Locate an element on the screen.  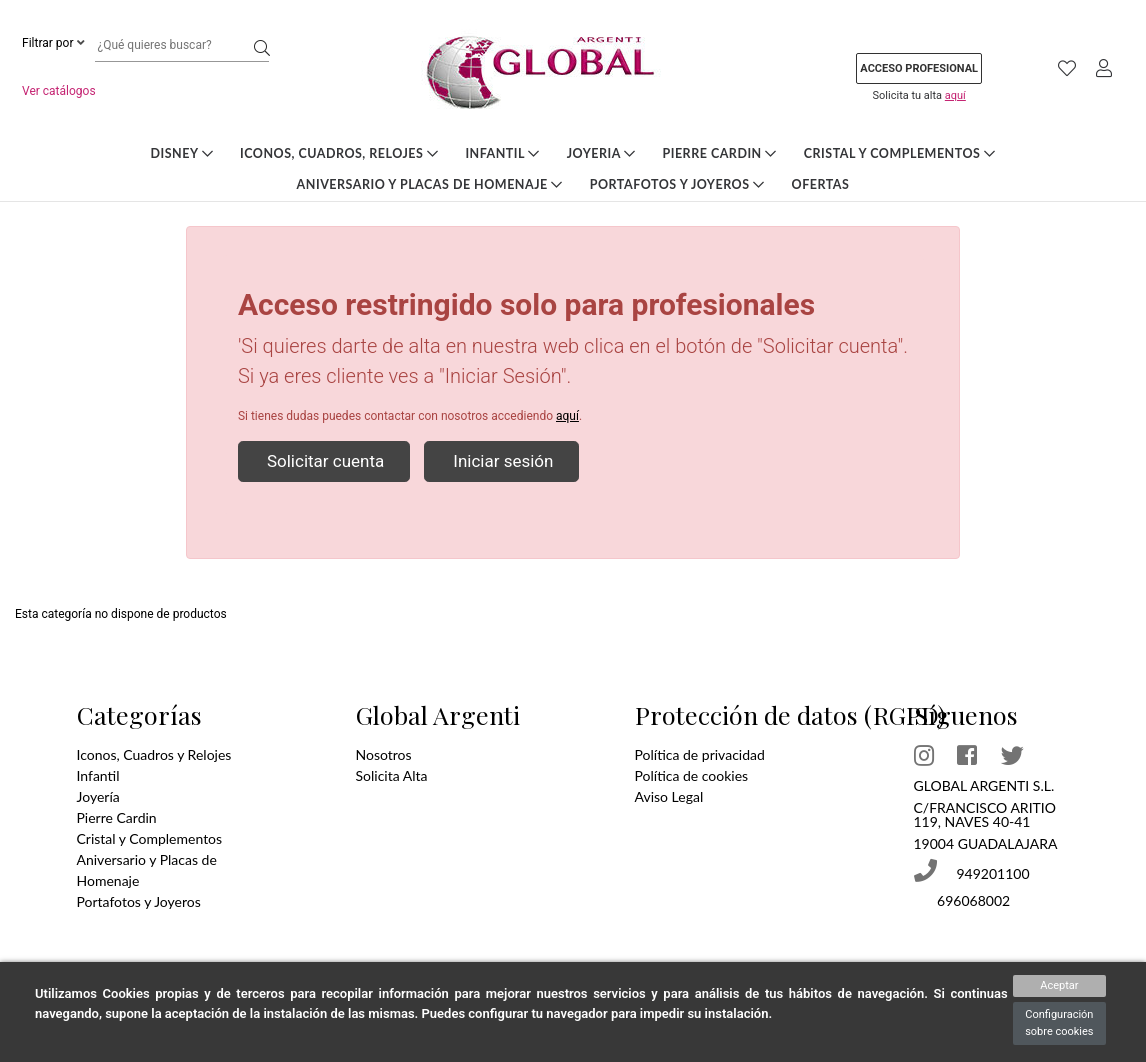
Aniversario y Placas de Homenaje is located at coordinates (430, 184).